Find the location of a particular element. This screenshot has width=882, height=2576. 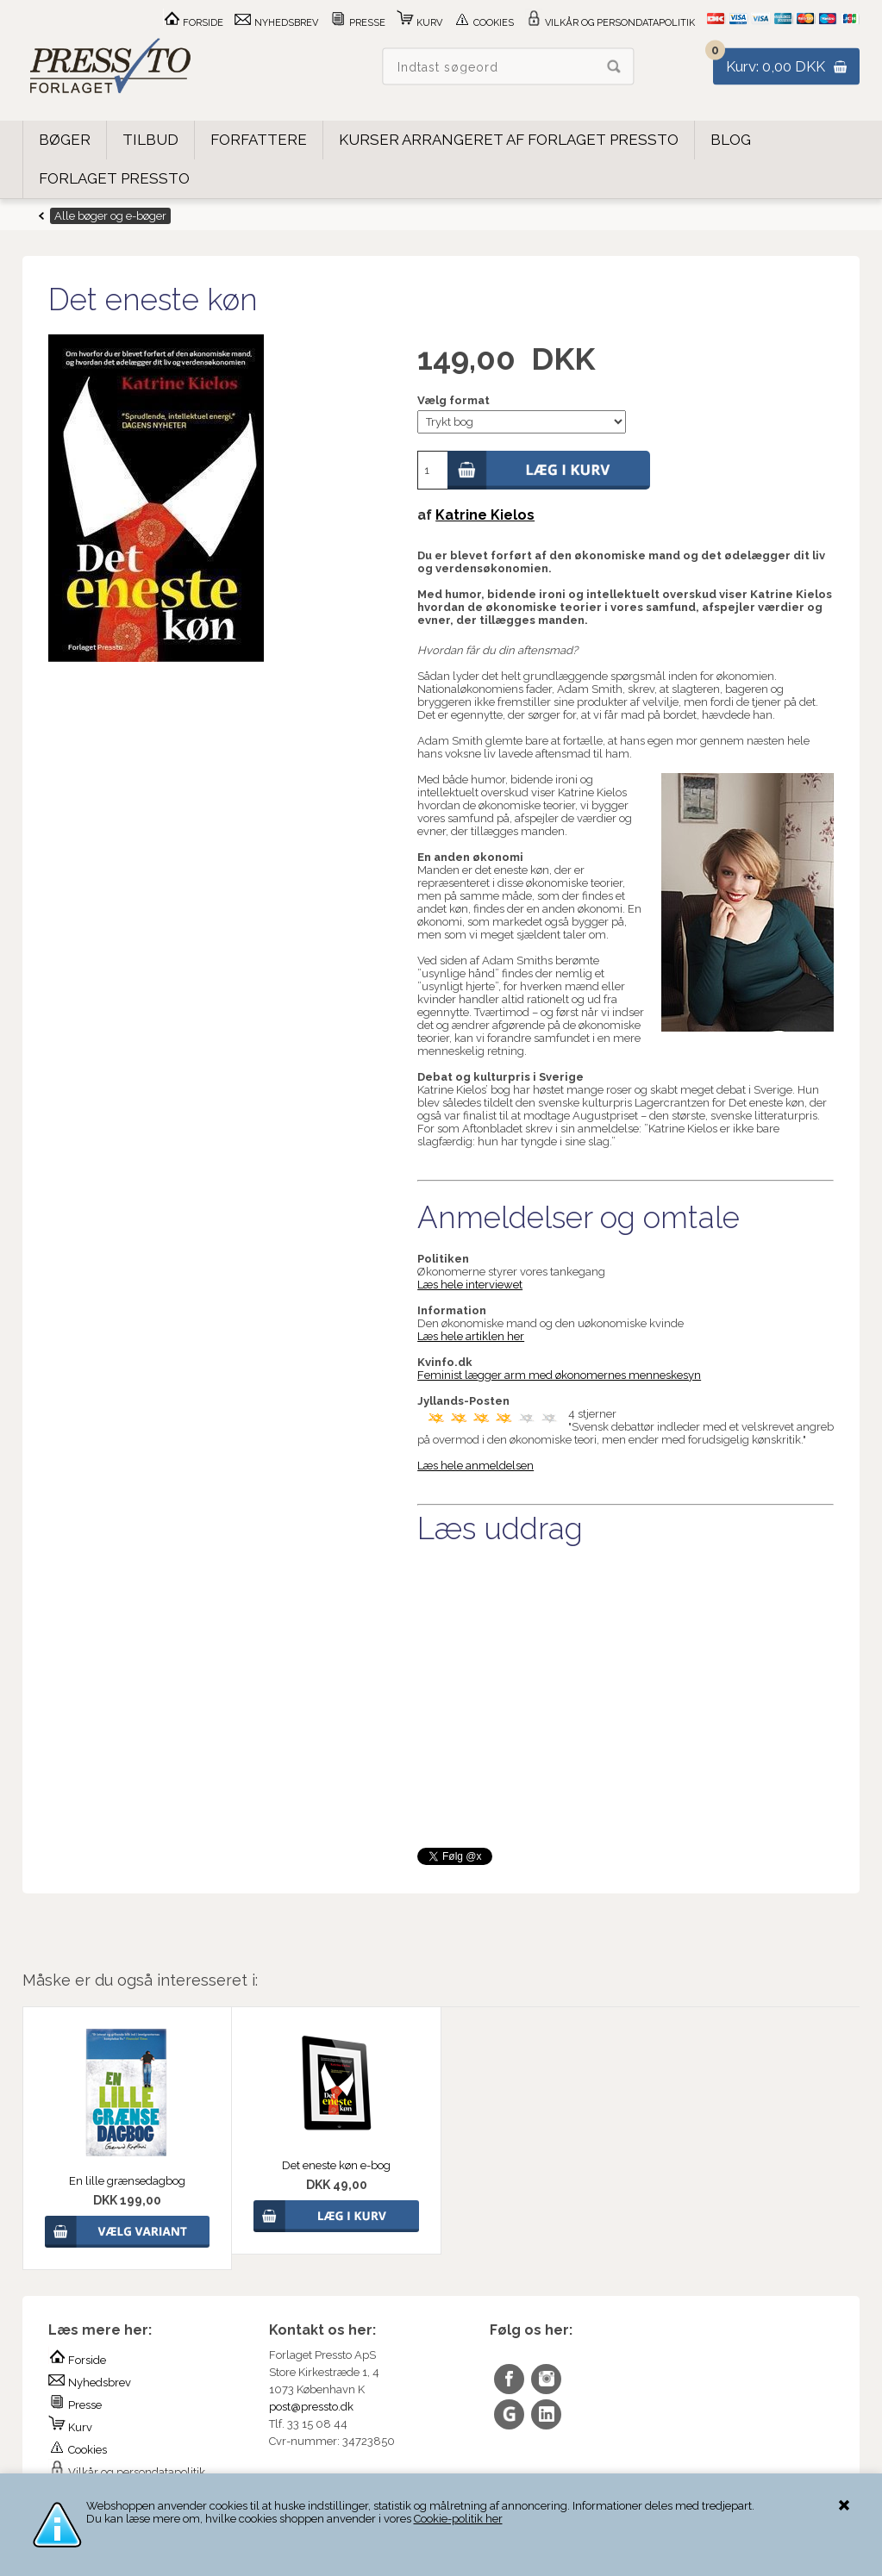

Katrine Kielos is located at coordinates (485, 515).